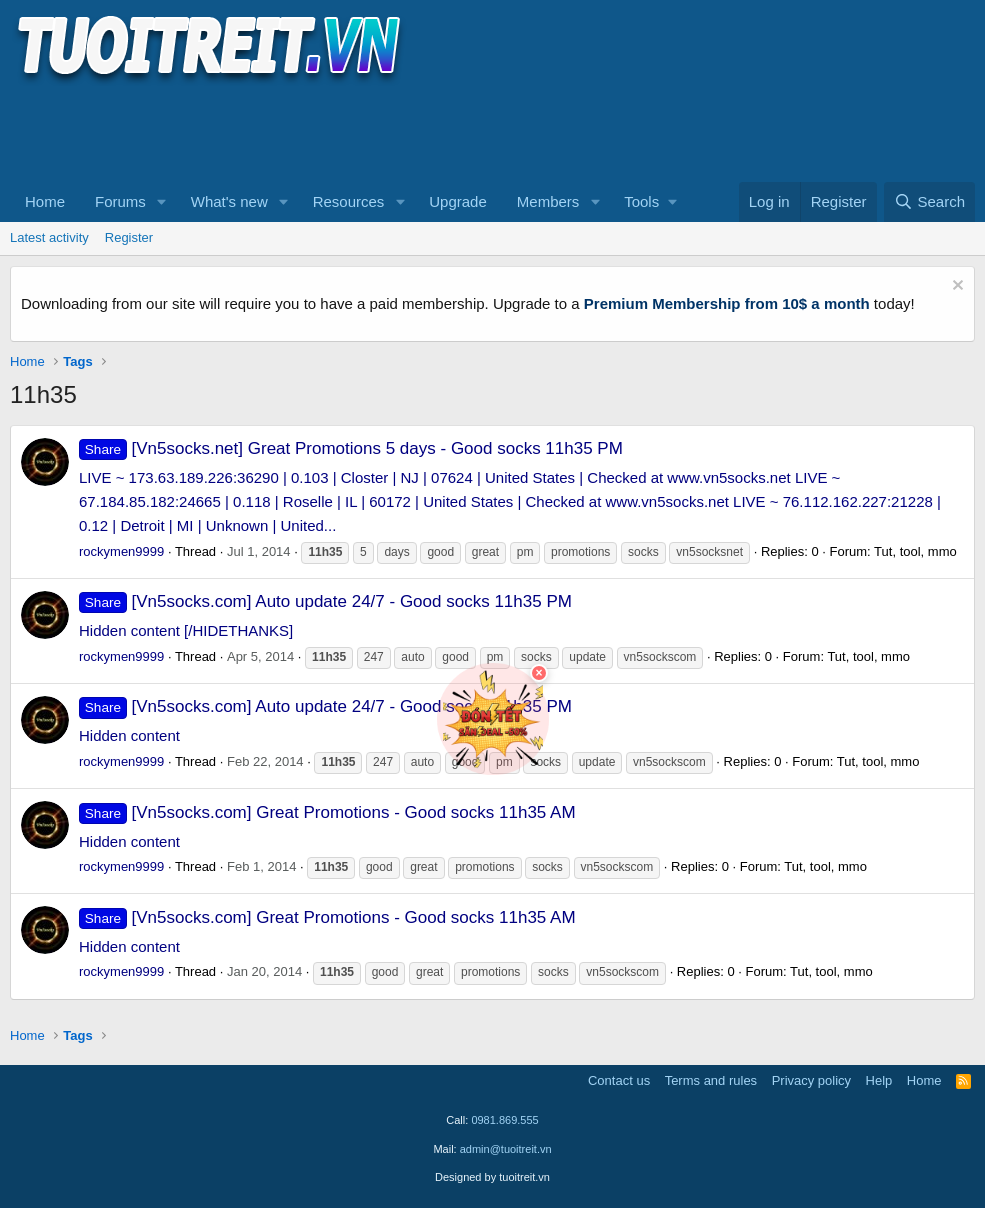  I want to click on Home, so click(45, 201).